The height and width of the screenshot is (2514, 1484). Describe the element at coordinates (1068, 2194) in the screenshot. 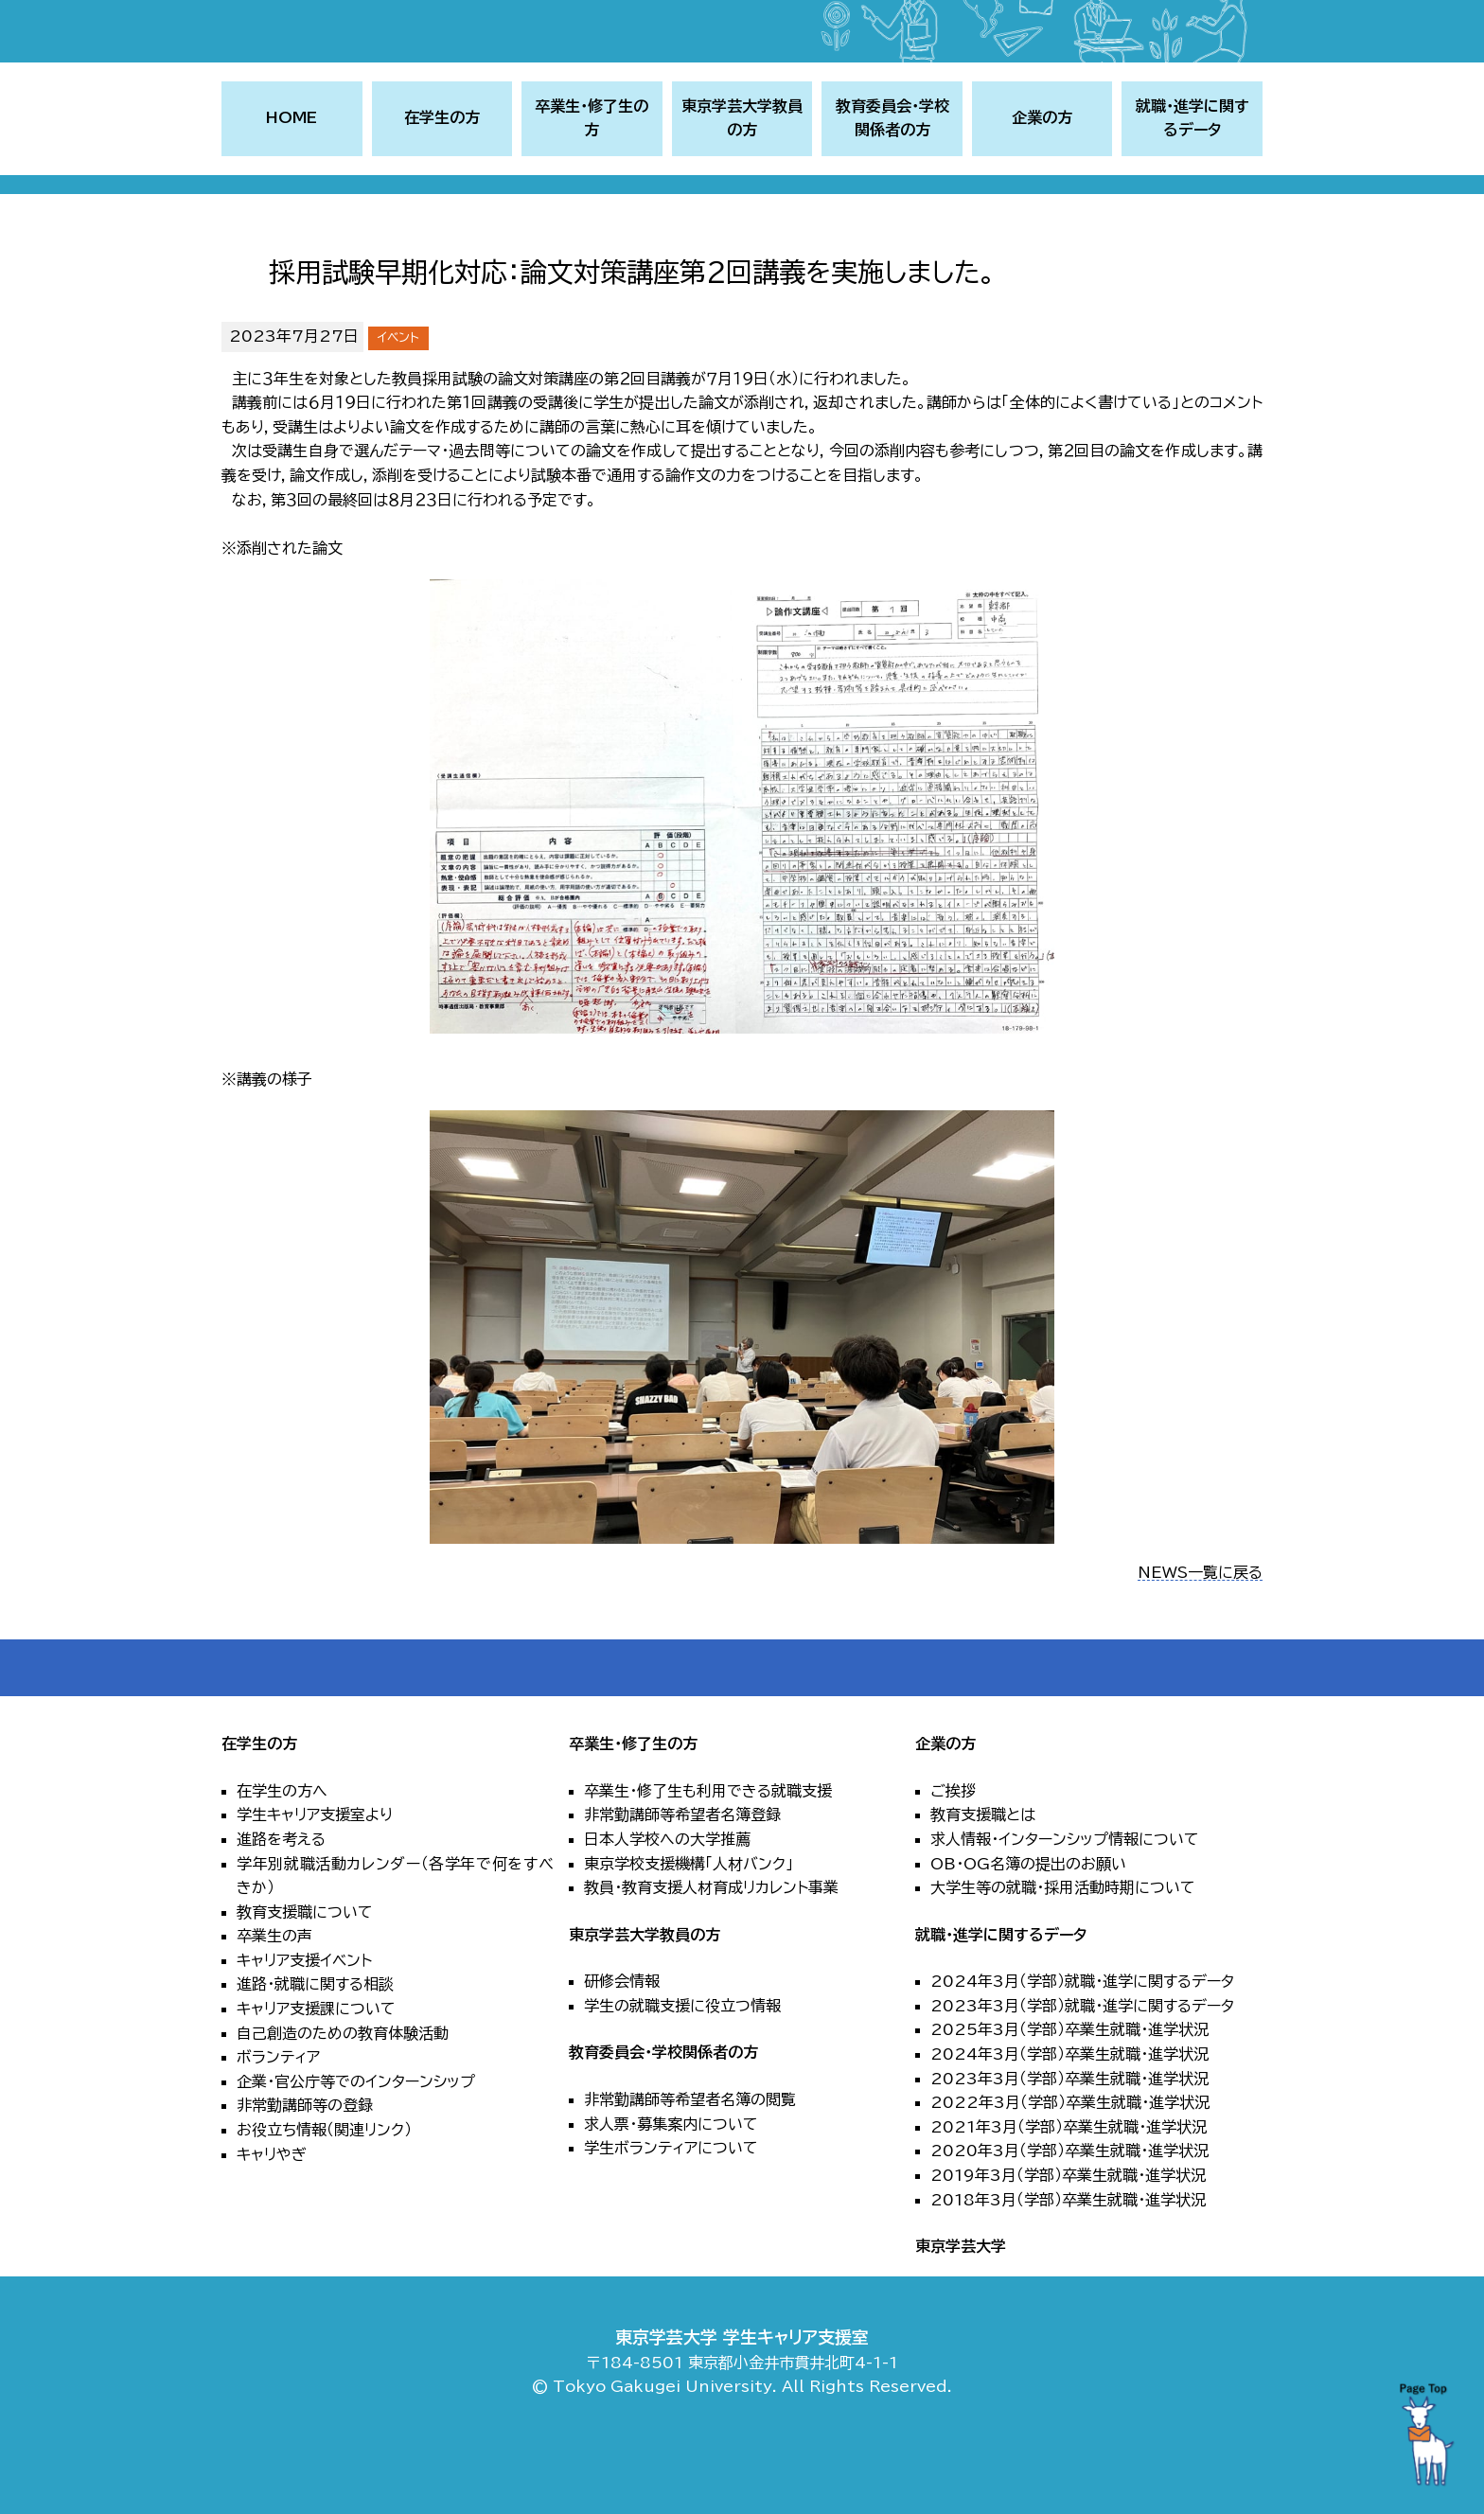

I see `2021年3月（学部）卒業生就職・進学状況` at that location.